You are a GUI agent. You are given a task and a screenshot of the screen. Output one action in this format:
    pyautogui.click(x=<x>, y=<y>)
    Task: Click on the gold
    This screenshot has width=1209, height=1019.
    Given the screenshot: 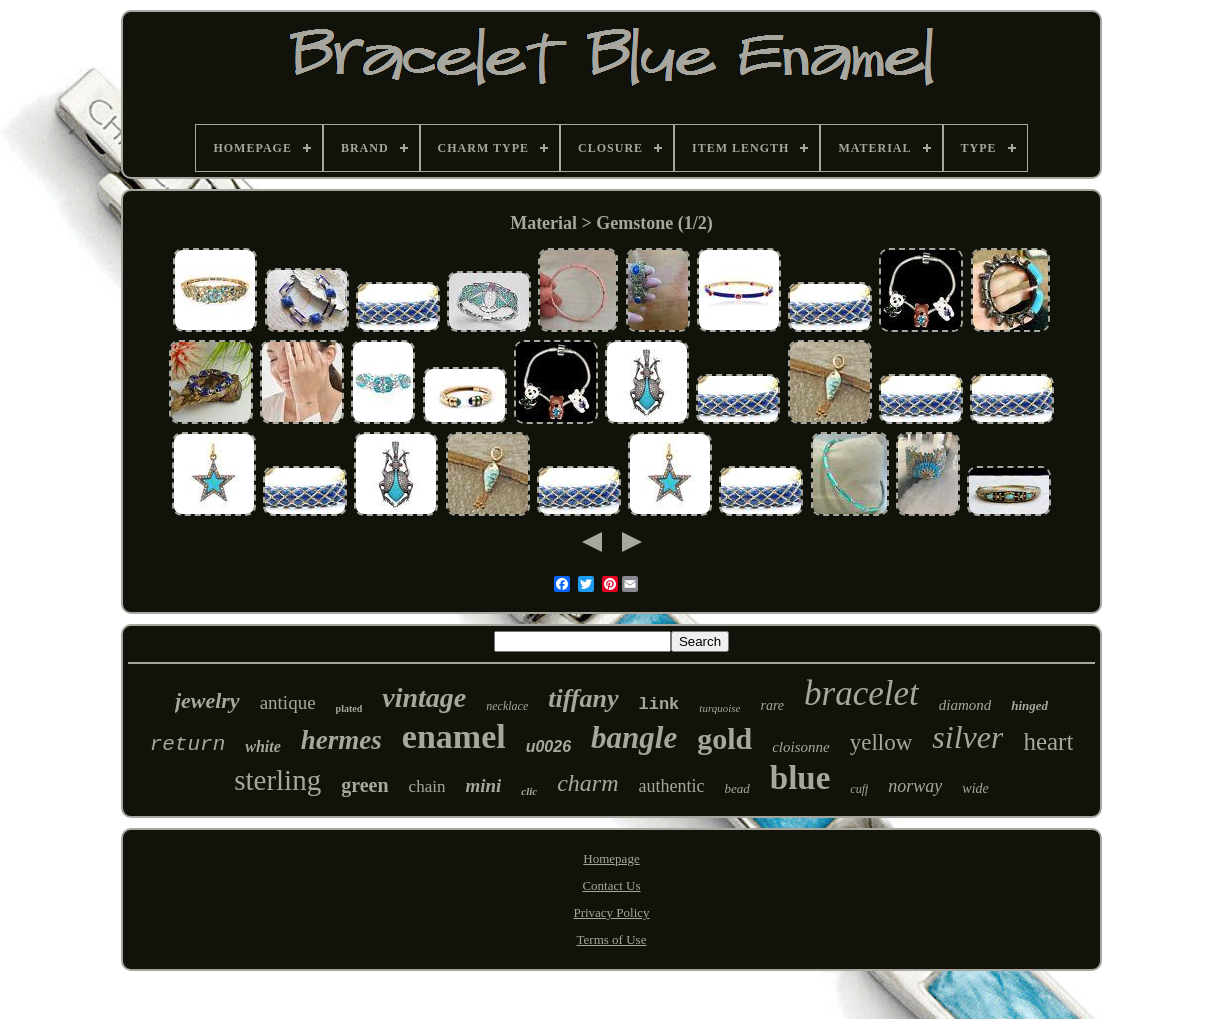 What is the action you would take?
    pyautogui.click(x=724, y=738)
    